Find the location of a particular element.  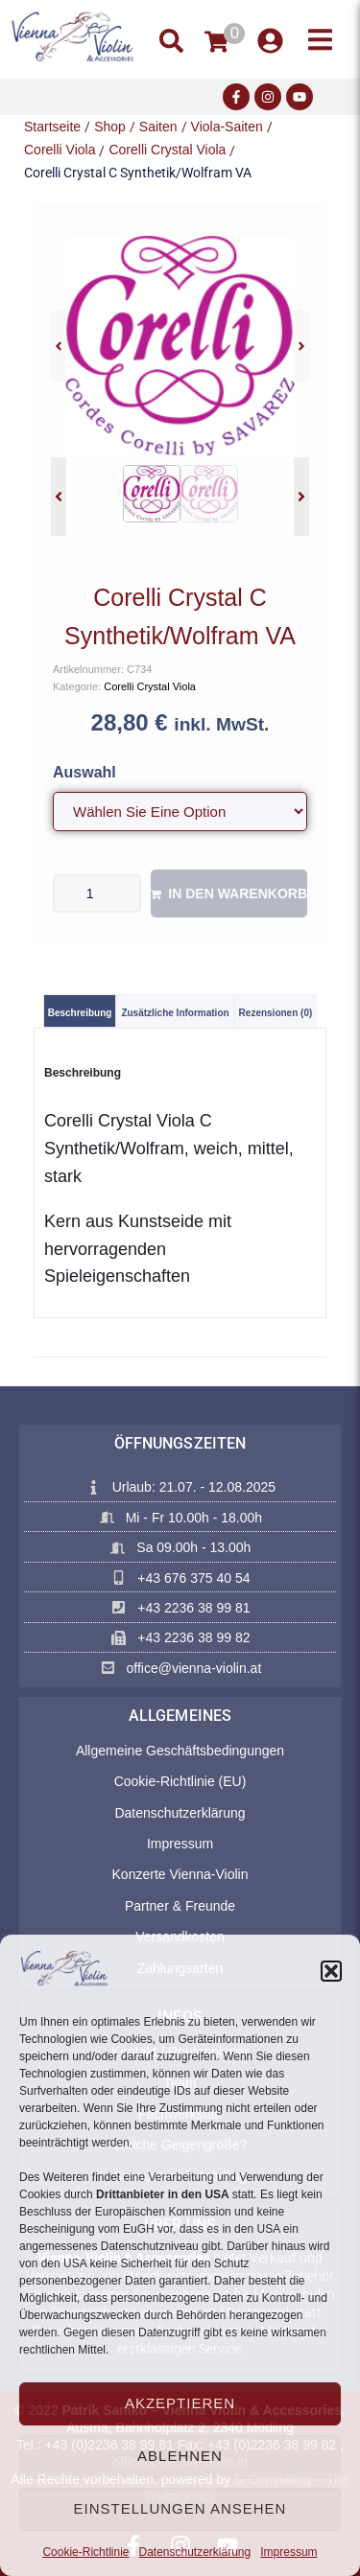

Cookie-Richtlinie is located at coordinates (85, 2552).